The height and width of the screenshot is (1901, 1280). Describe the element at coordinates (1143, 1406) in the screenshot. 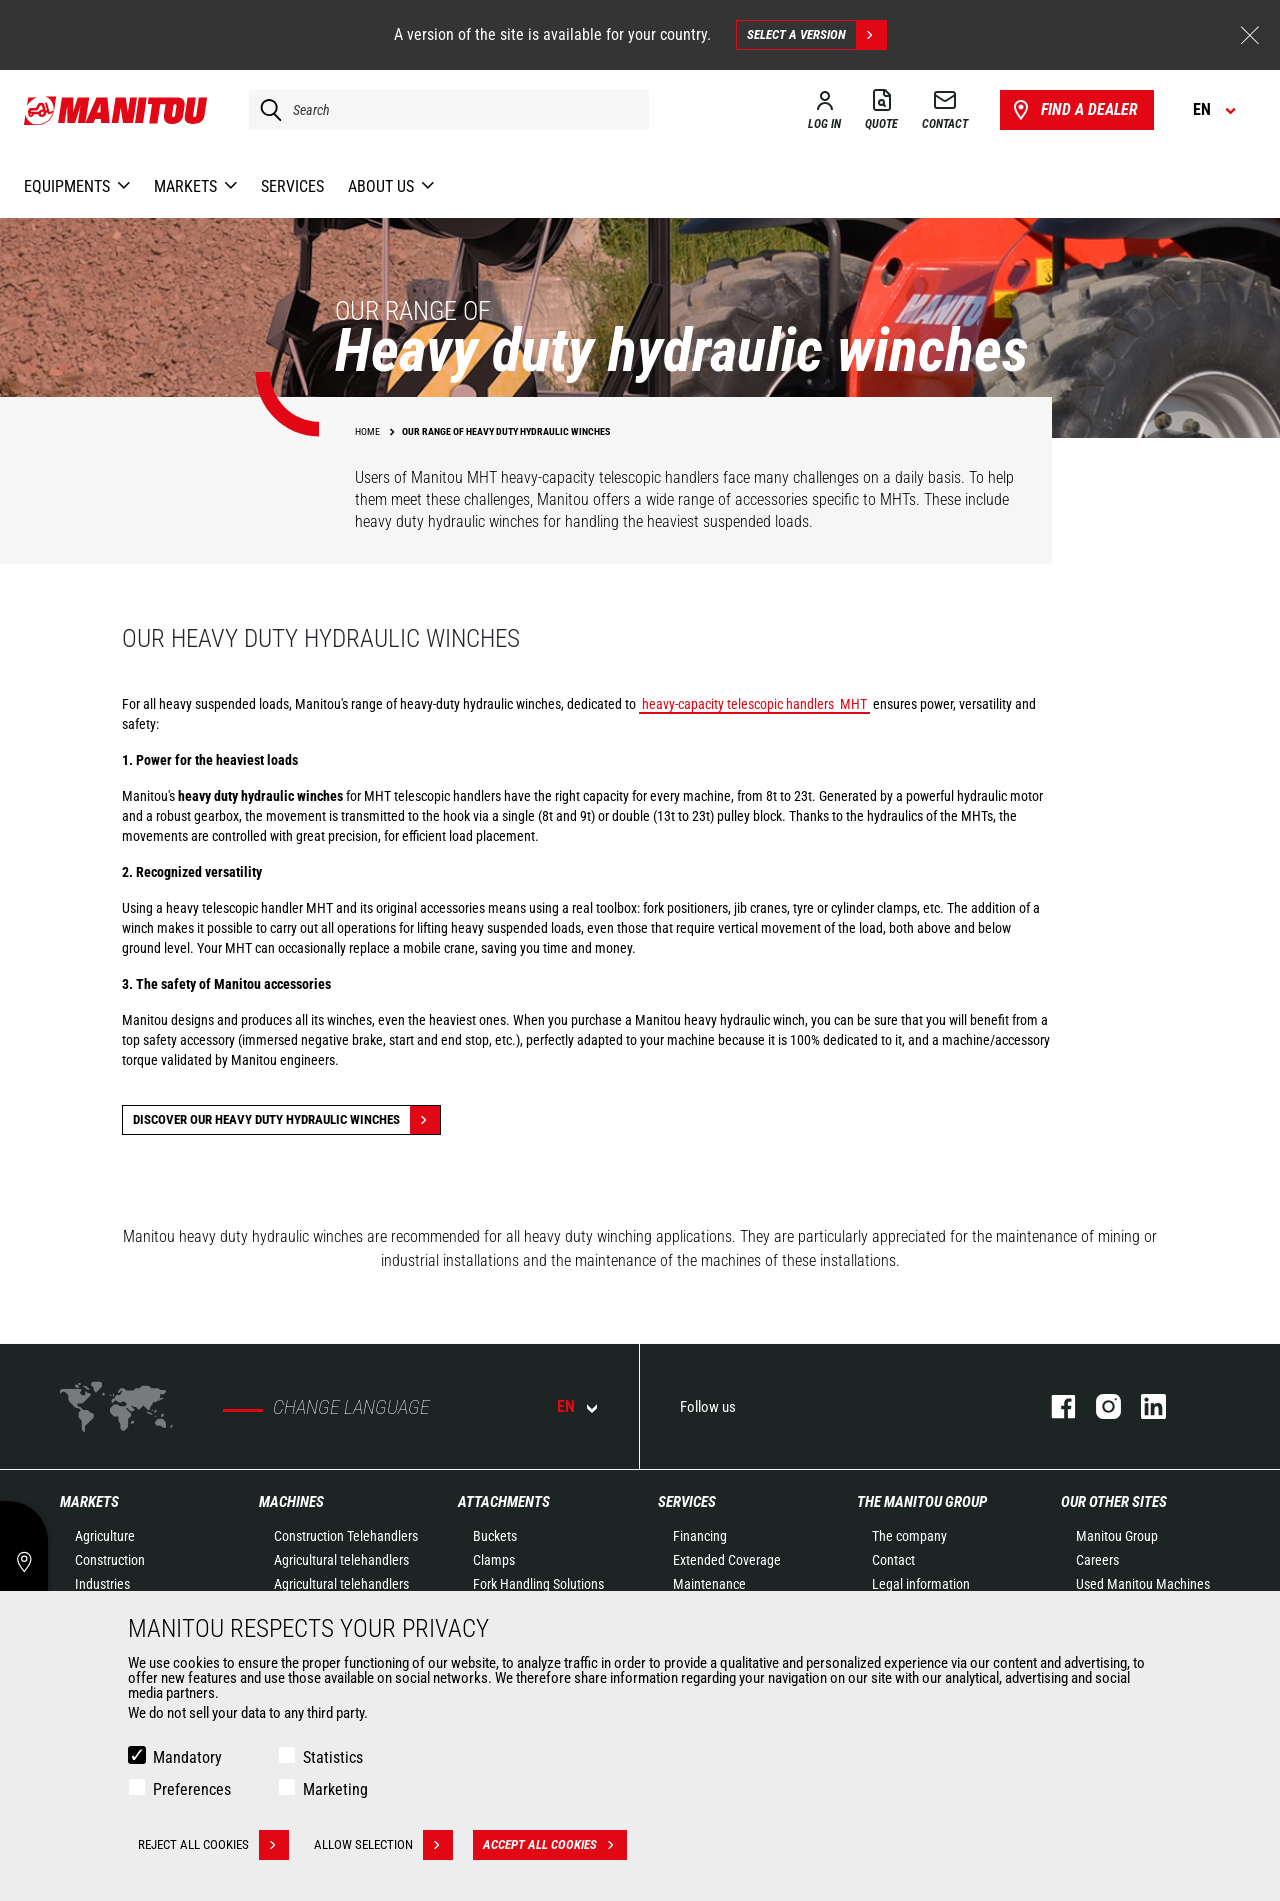

I see `linkedin` at that location.